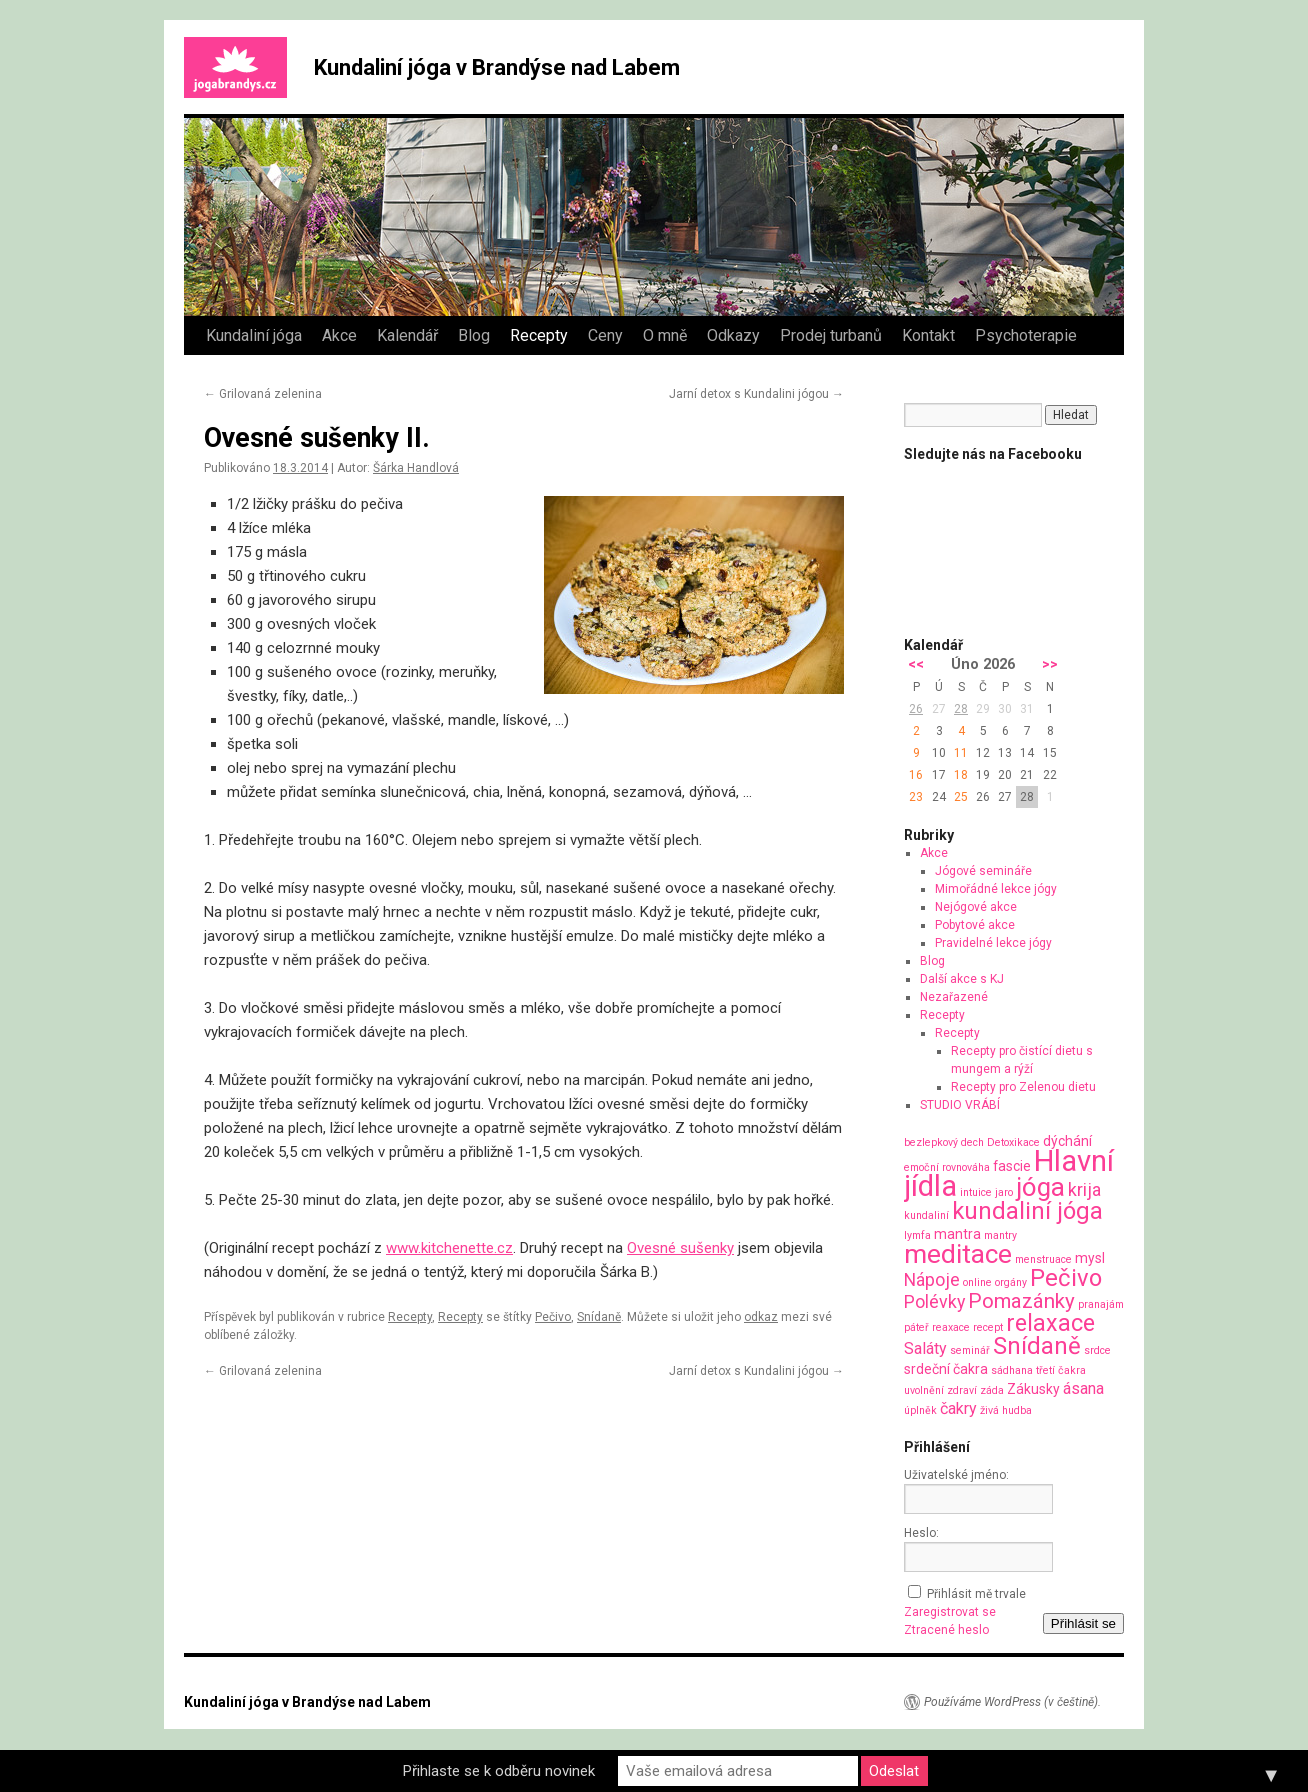 The image size is (1308, 1792). I want to click on bezlepkový [bezlepkový (1 položka)], so click(931, 1142).